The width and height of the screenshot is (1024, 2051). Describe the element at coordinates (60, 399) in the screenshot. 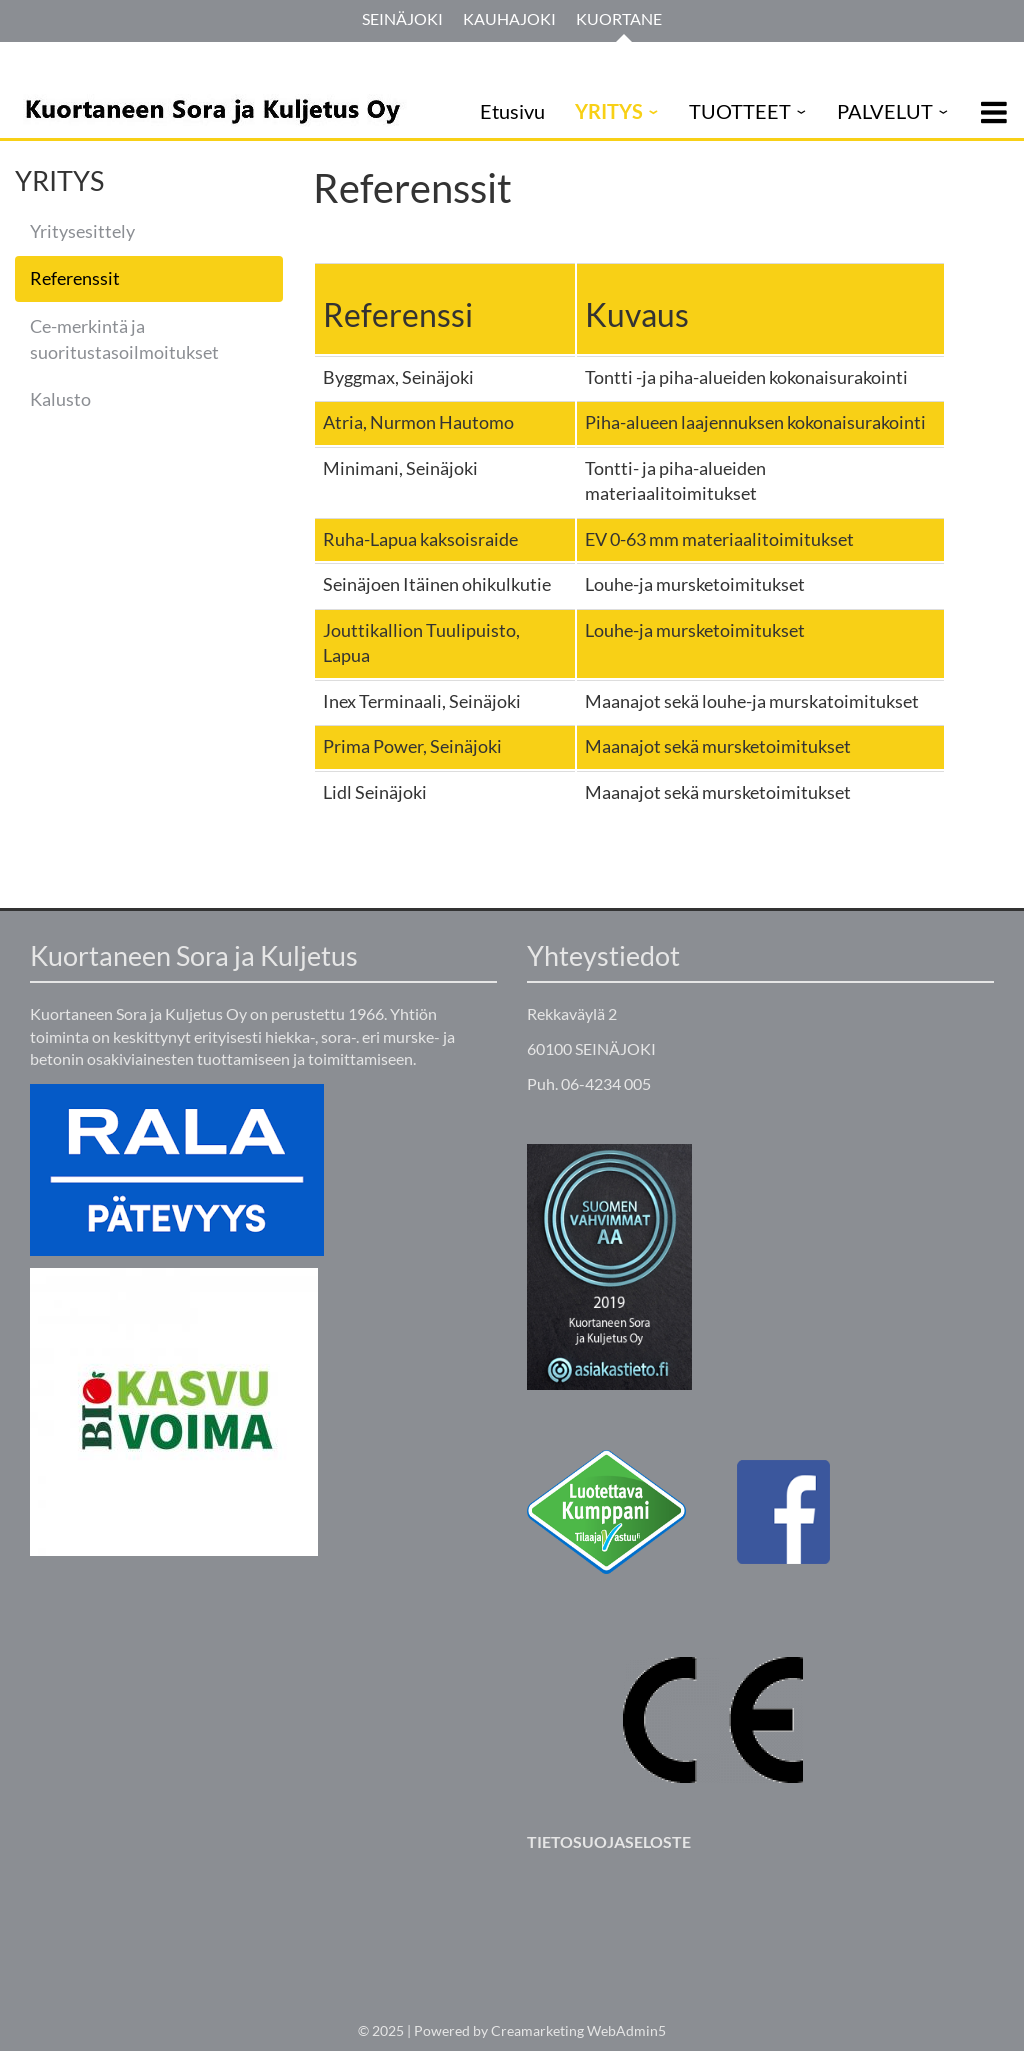

I see `Kalusto` at that location.